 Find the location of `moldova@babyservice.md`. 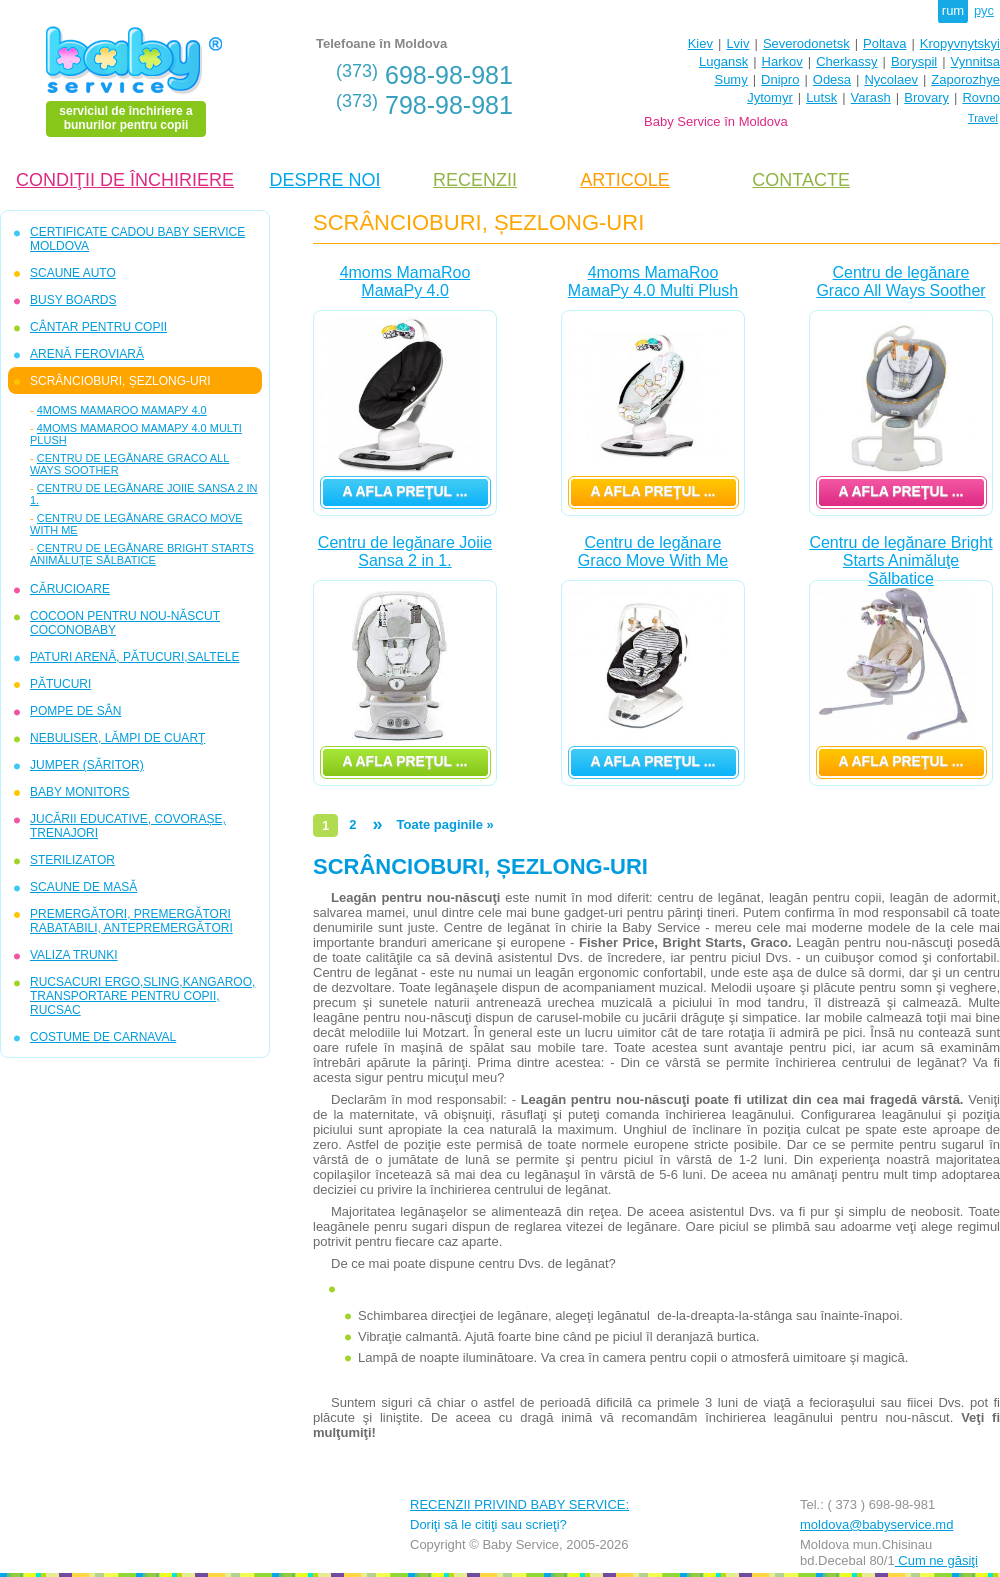

moldova@babyservice.md is located at coordinates (876, 1524).